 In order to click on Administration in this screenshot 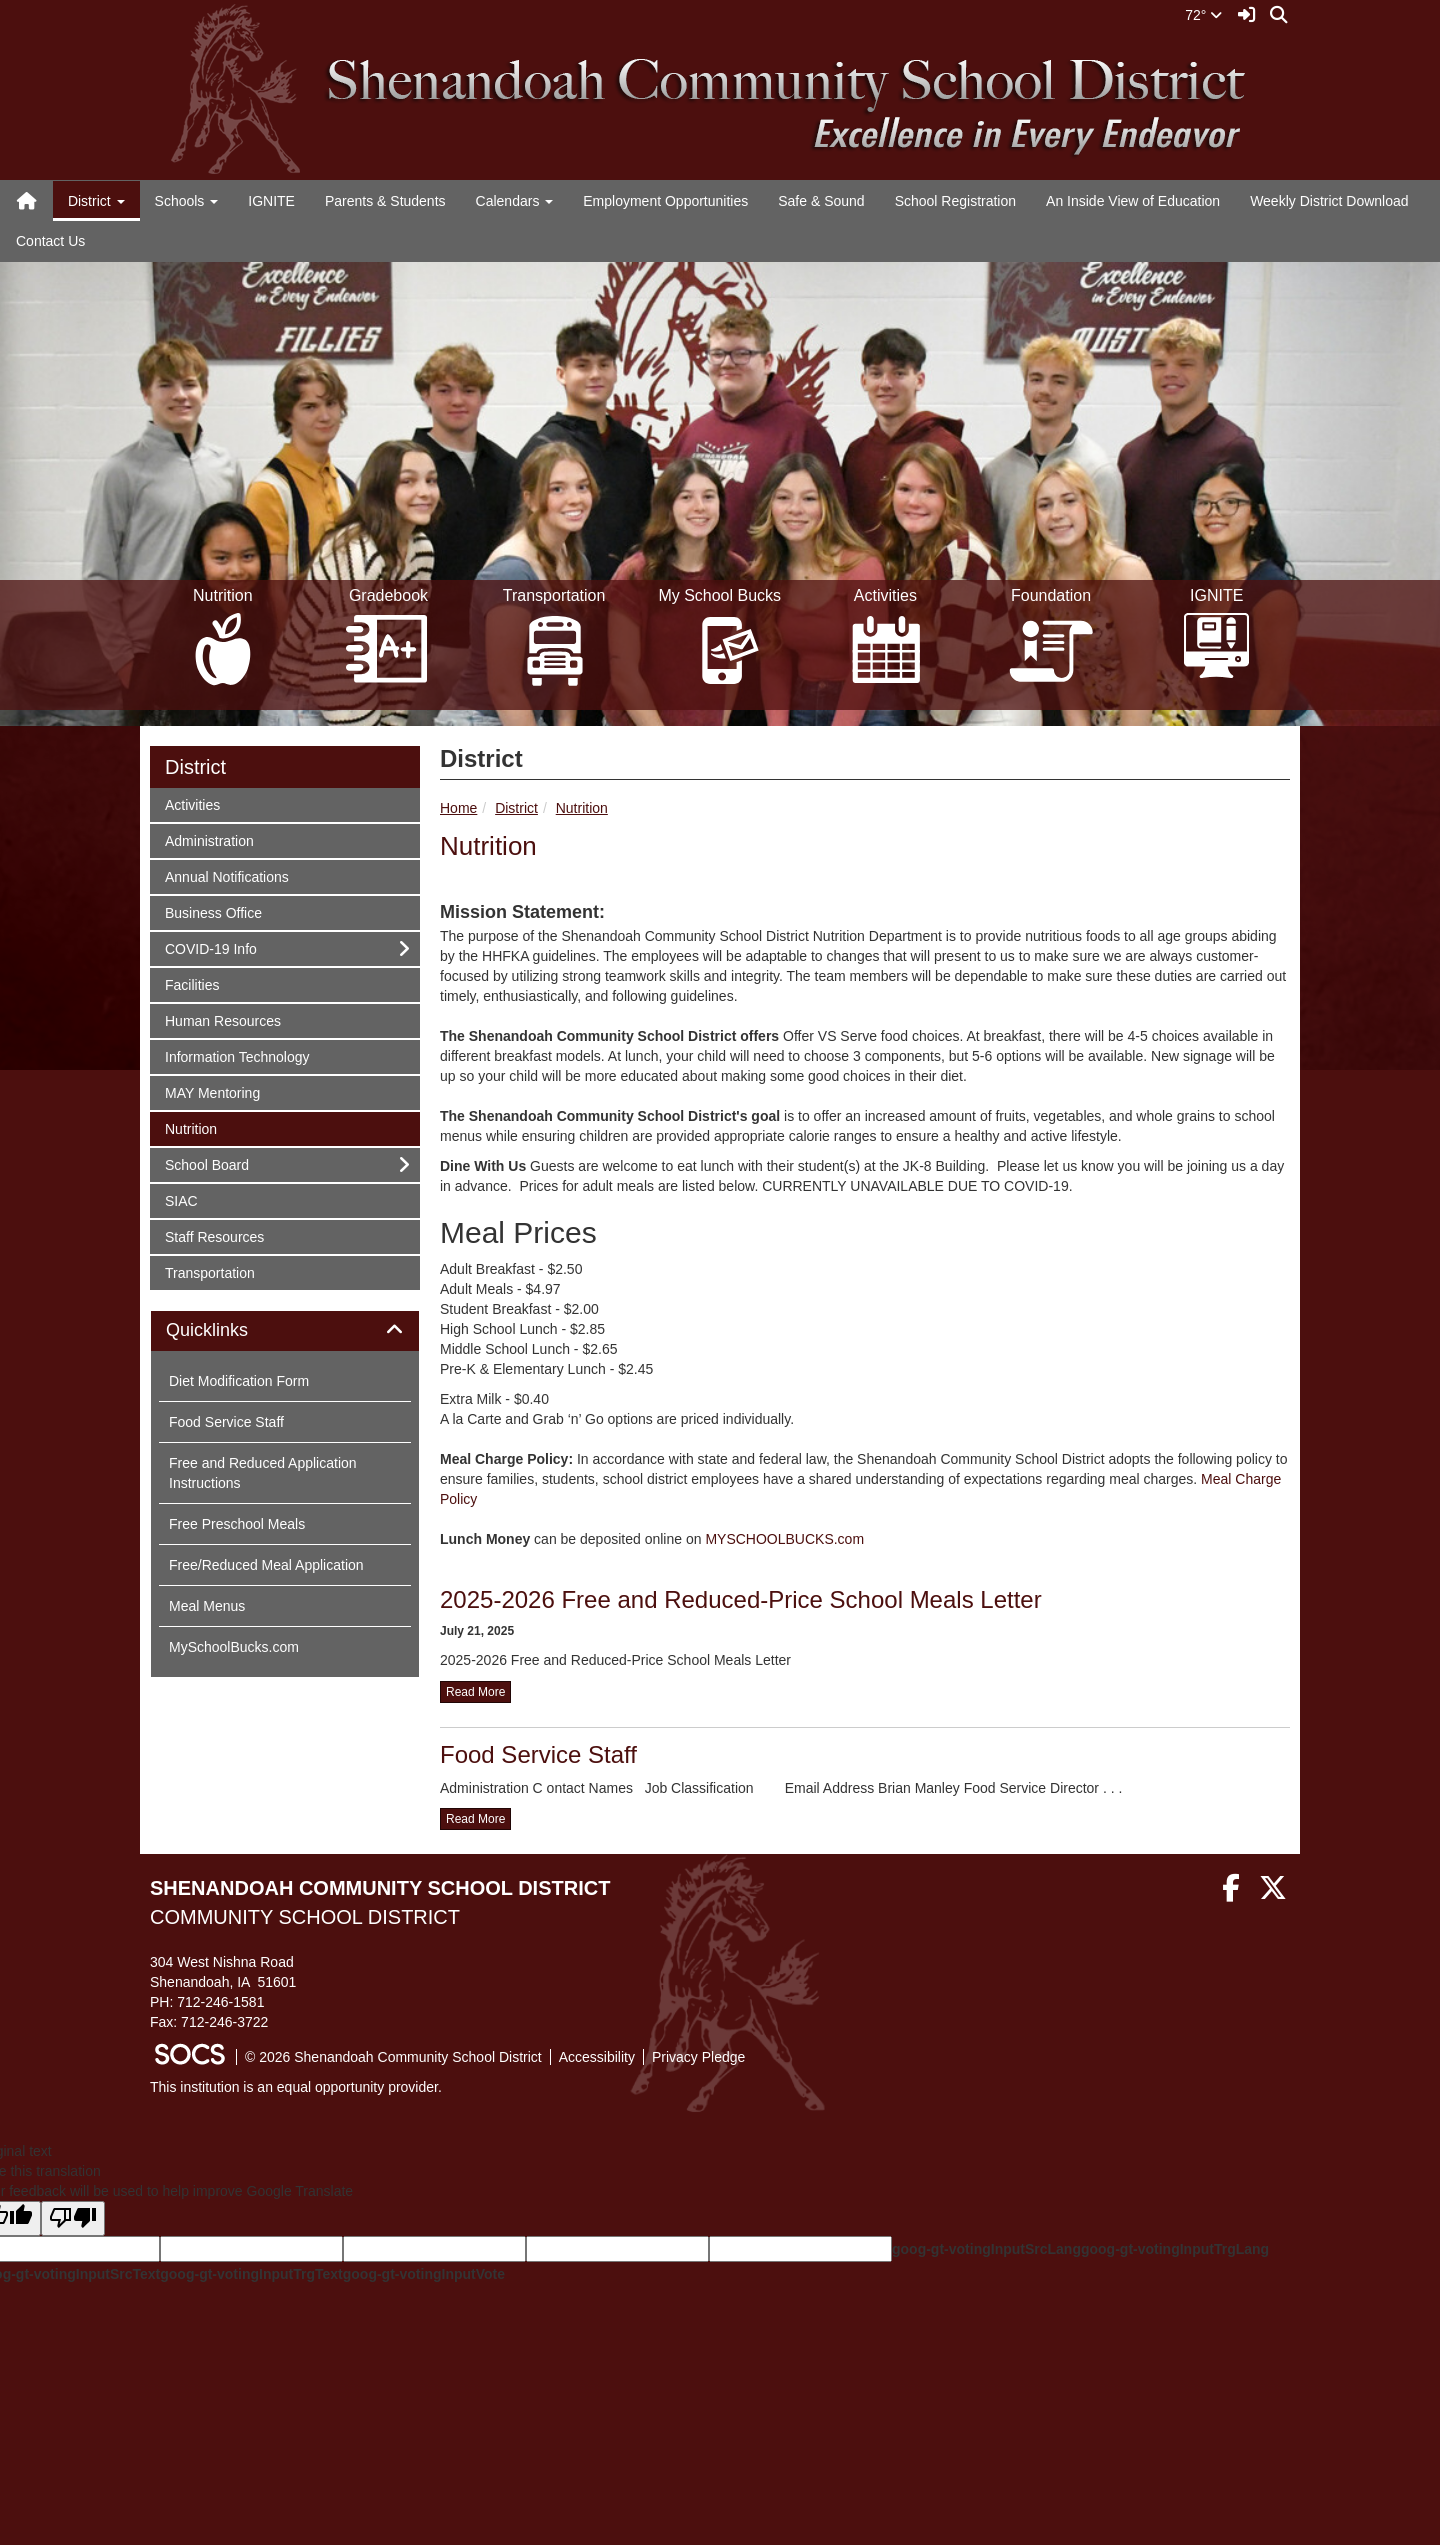, I will do `click(209, 839)`.